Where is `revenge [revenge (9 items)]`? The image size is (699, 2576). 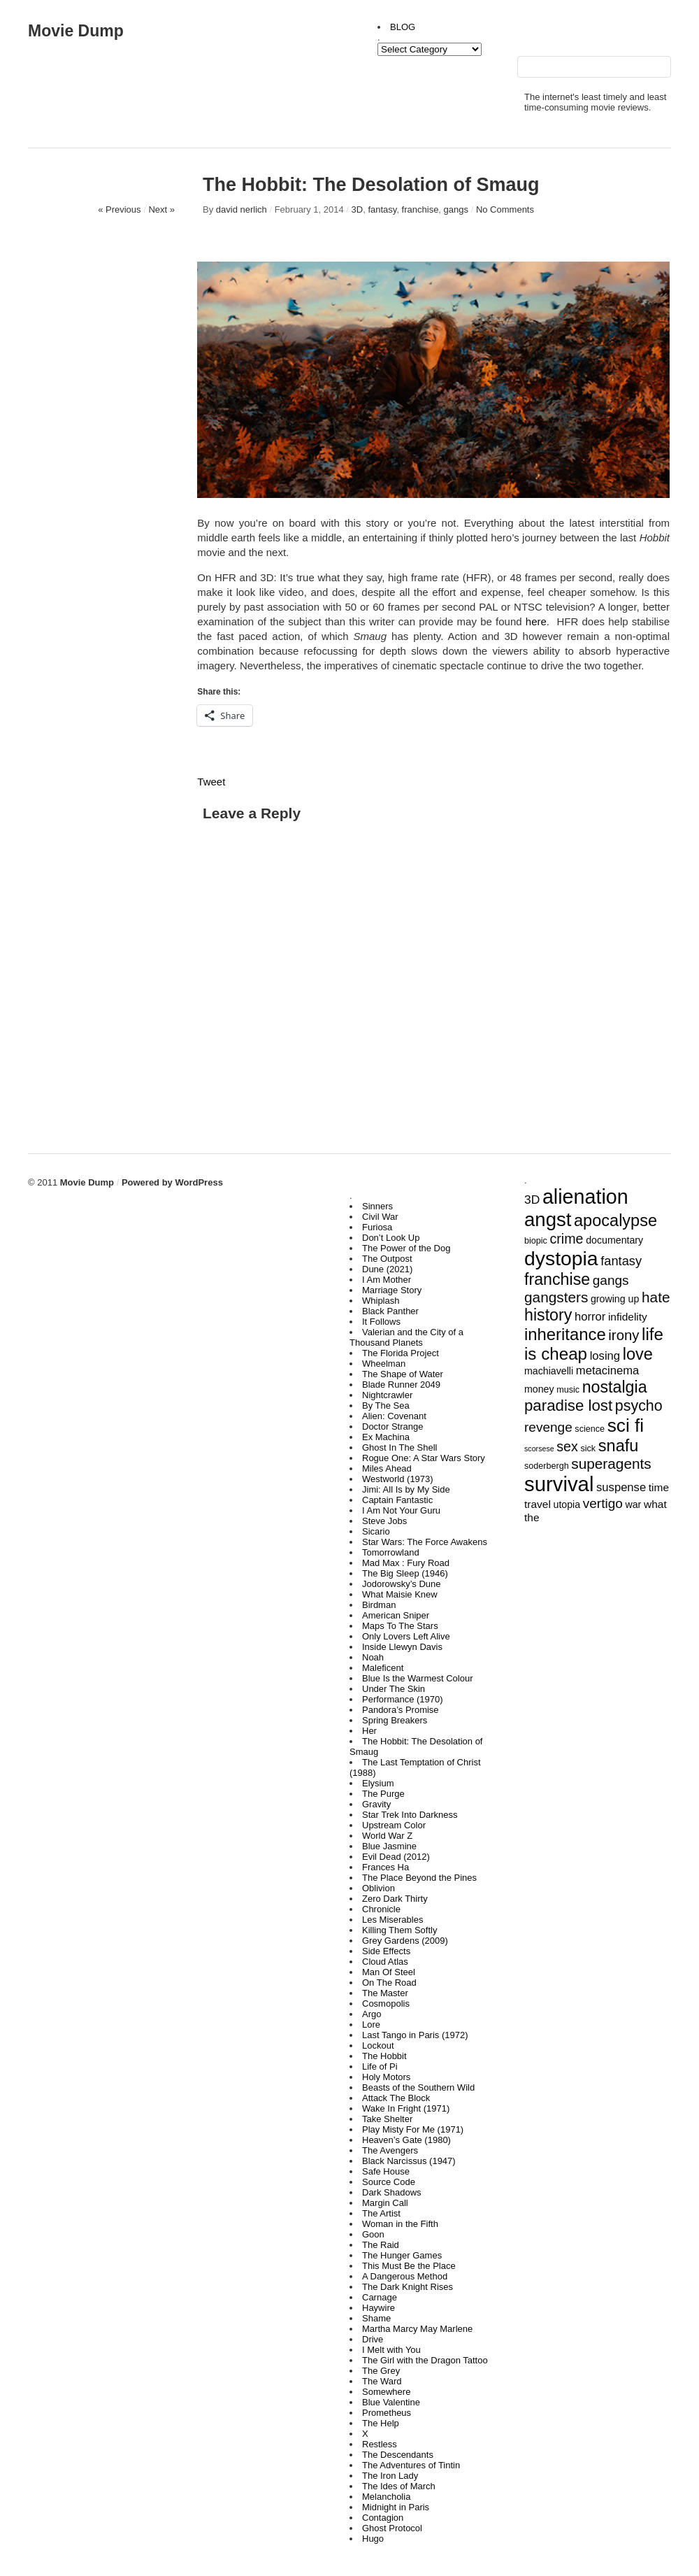
revenge [revenge (9 items)] is located at coordinates (548, 1427).